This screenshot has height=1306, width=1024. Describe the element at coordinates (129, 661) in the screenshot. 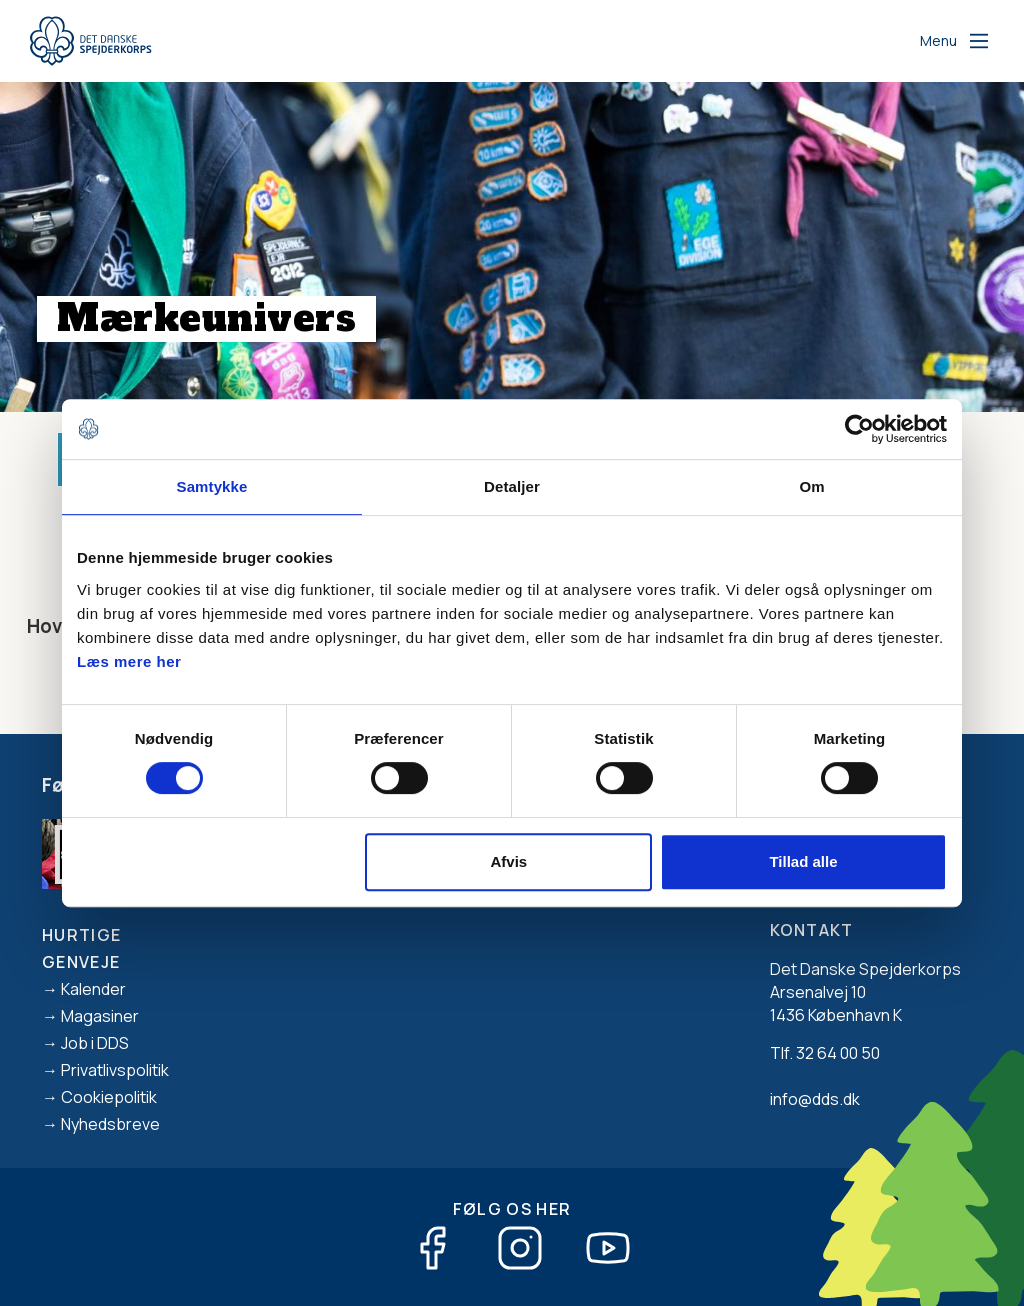

I see `Læs mere her` at that location.